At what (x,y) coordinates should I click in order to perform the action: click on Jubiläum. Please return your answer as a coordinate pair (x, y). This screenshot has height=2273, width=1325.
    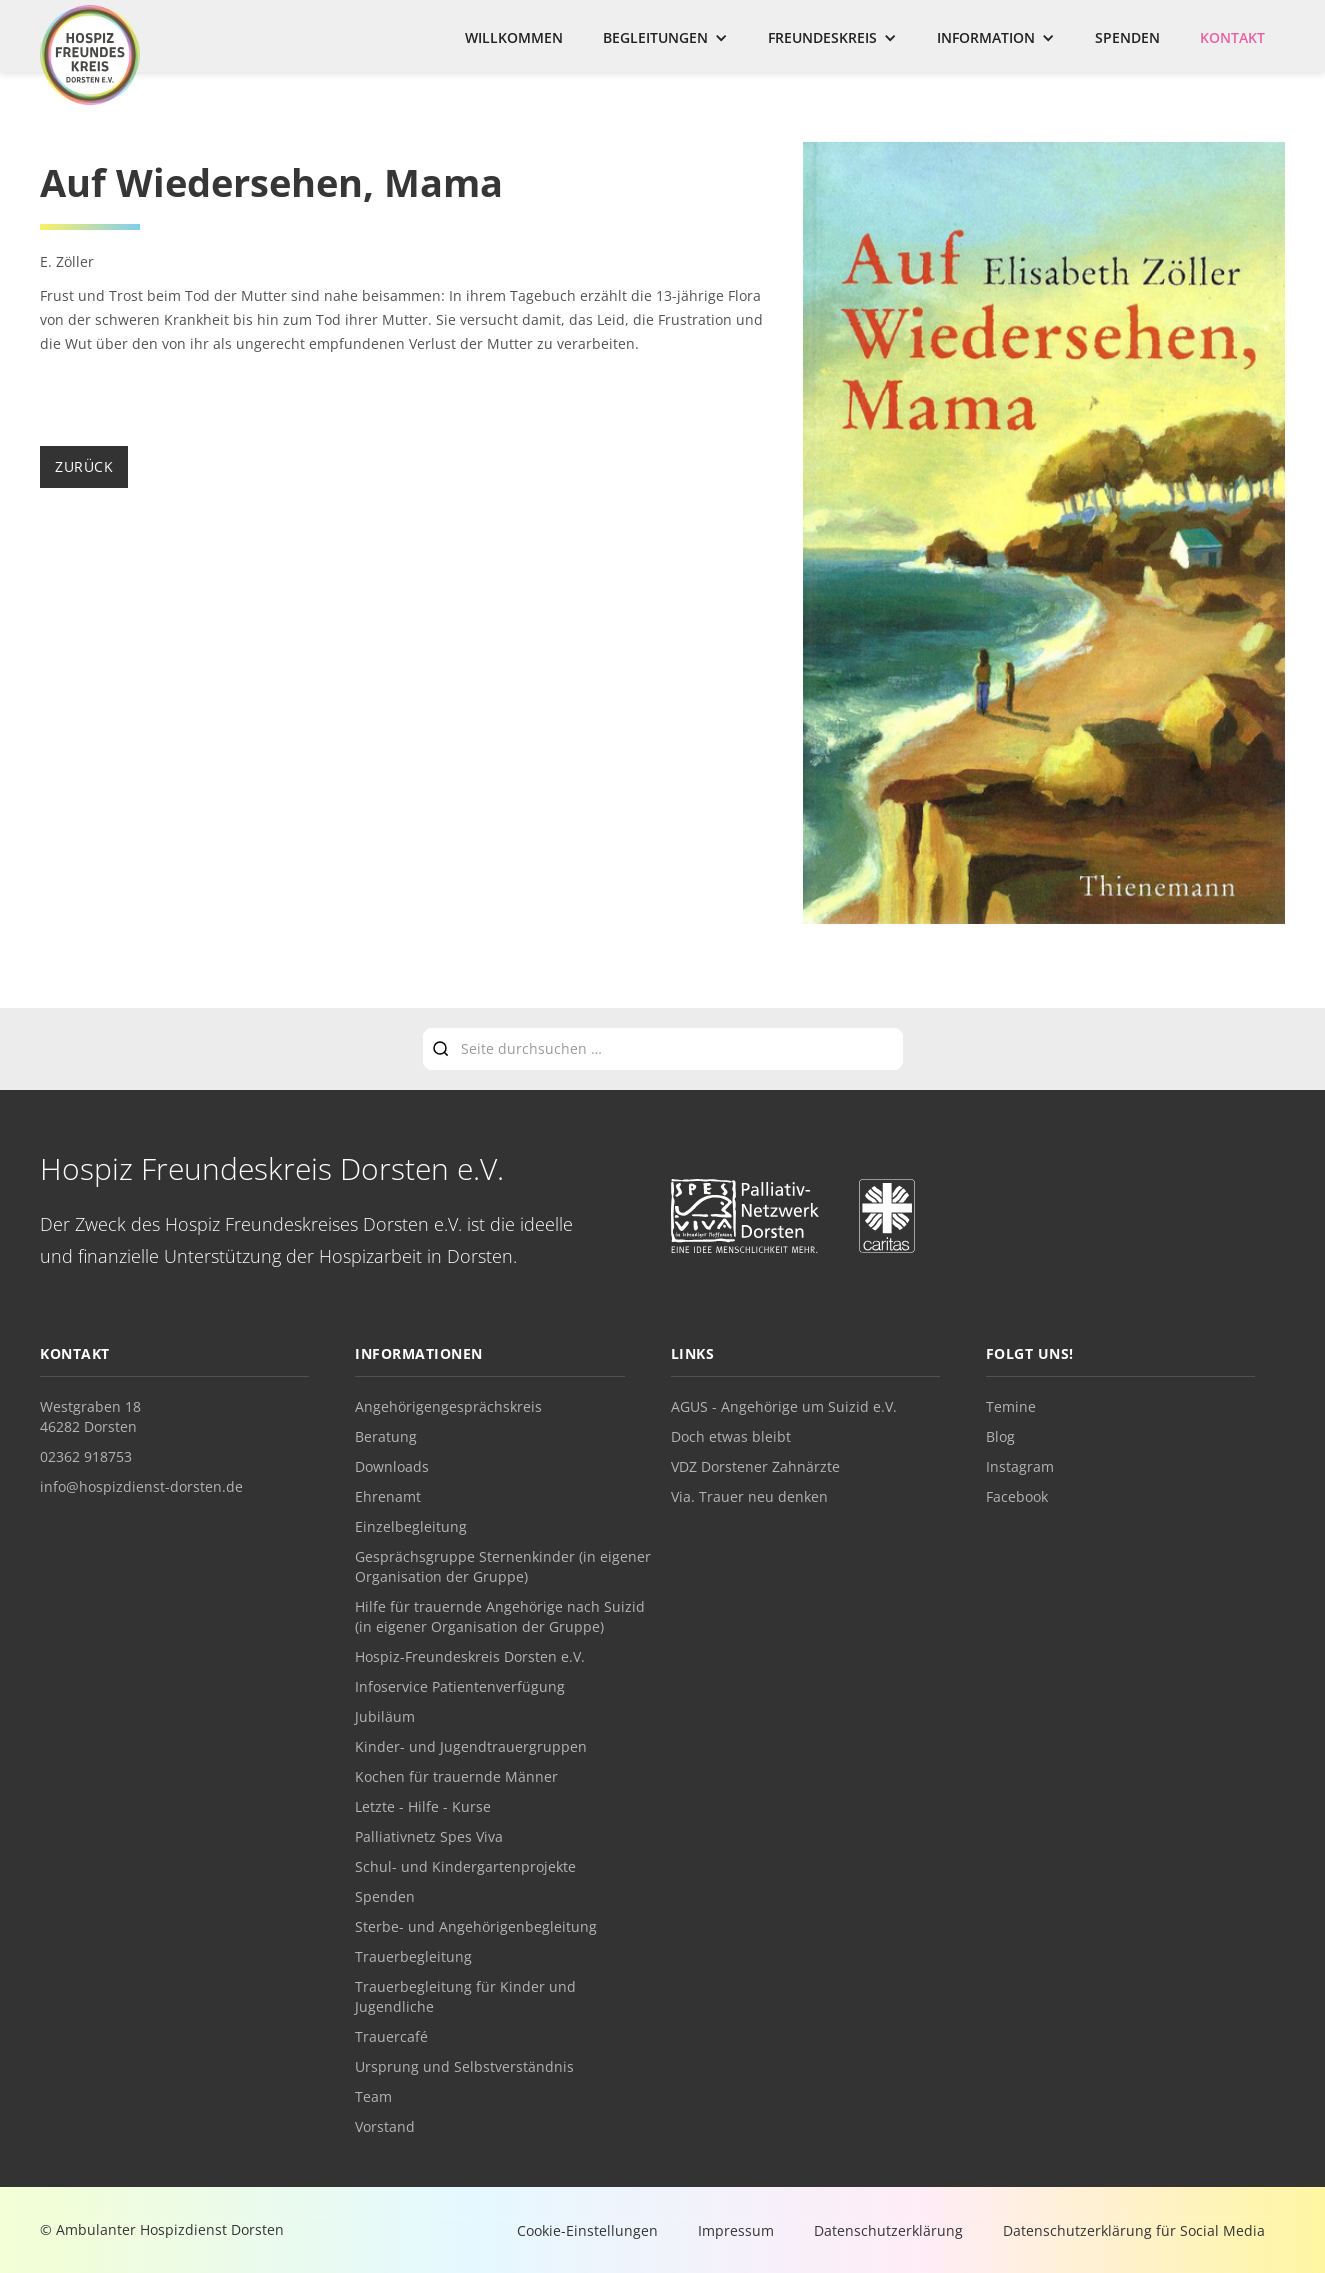
    Looking at the image, I should click on (385, 1716).